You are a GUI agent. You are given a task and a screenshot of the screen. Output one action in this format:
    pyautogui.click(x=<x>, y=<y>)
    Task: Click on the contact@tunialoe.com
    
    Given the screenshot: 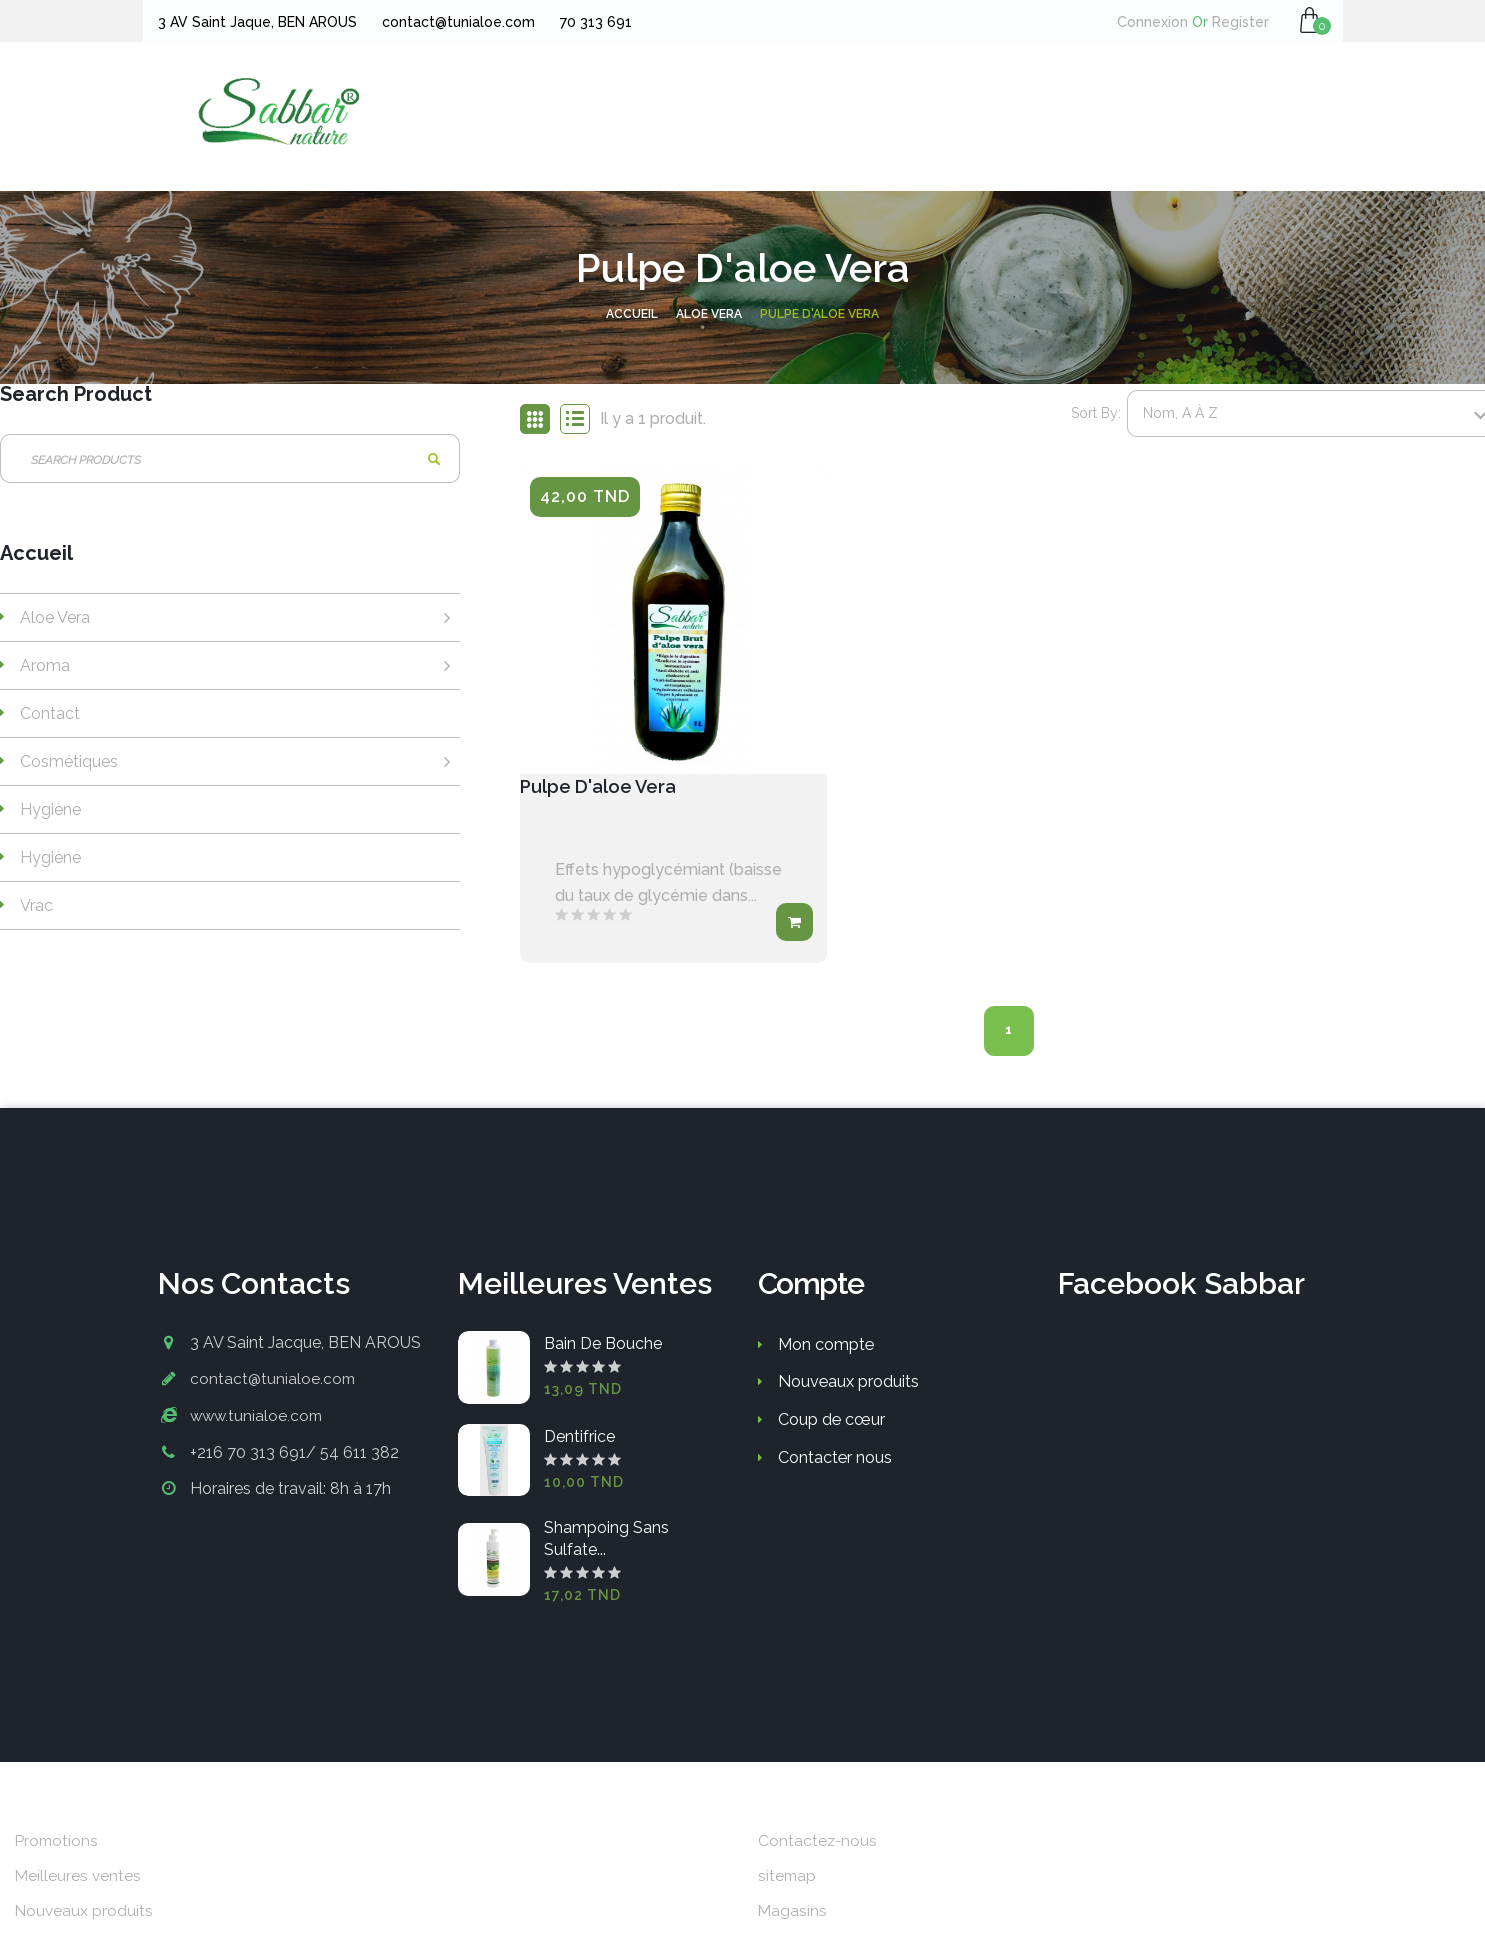 What is the action you would take?
    pyautogui.click(x=274, y=1380)
    